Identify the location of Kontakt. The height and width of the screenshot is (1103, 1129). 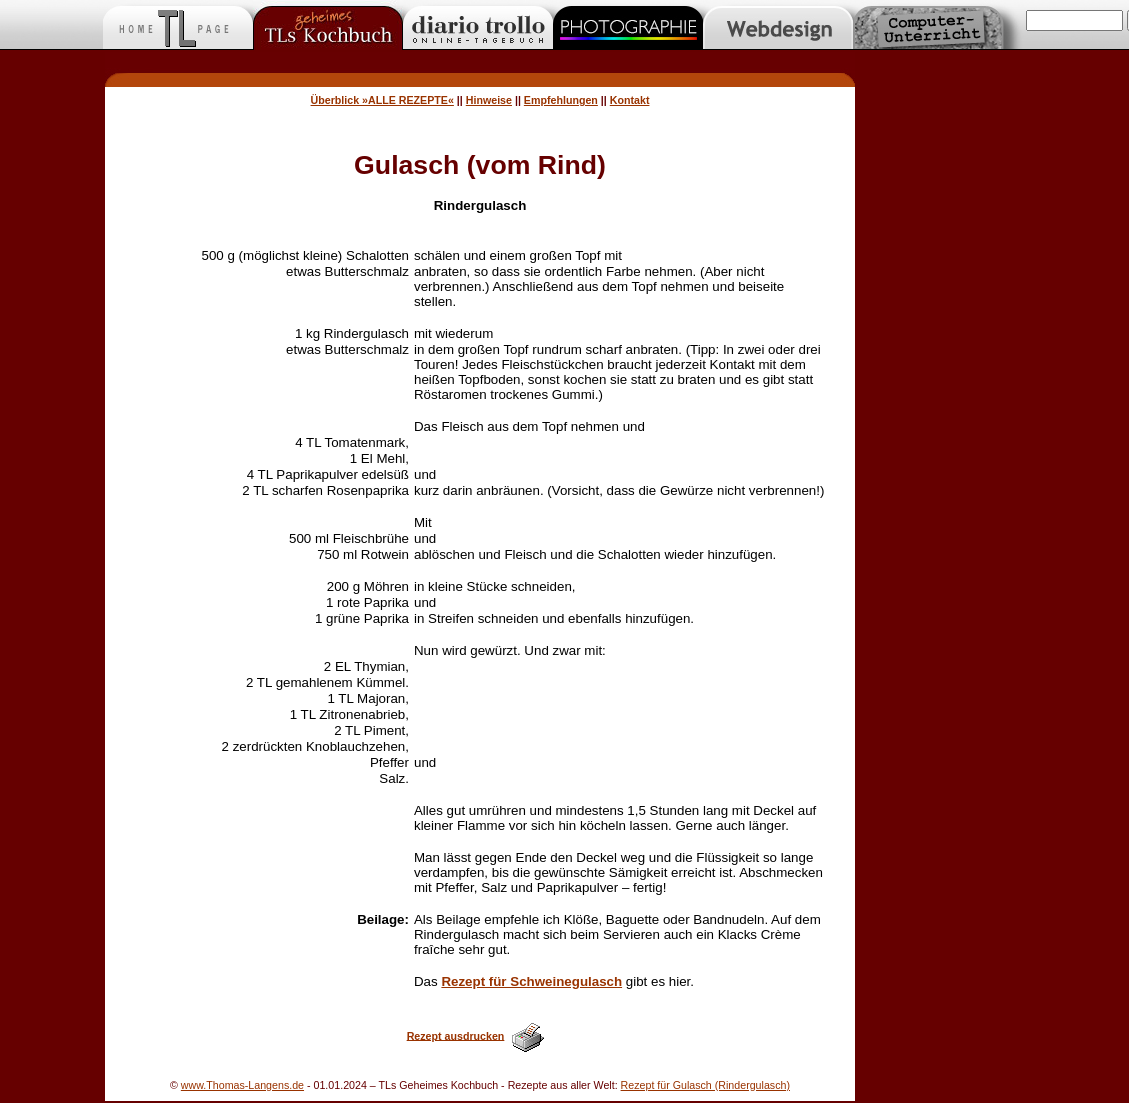
(630, 100).